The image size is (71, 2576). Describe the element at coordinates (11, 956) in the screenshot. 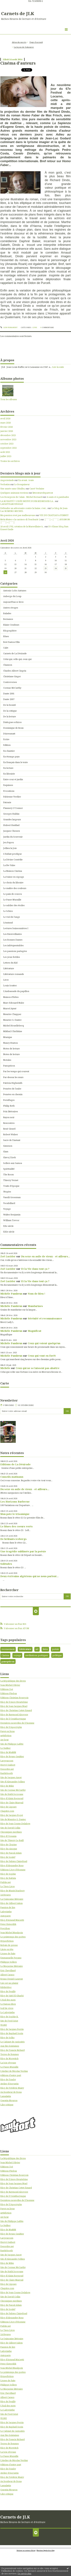

I see `Les yeux fertiles` at that location.